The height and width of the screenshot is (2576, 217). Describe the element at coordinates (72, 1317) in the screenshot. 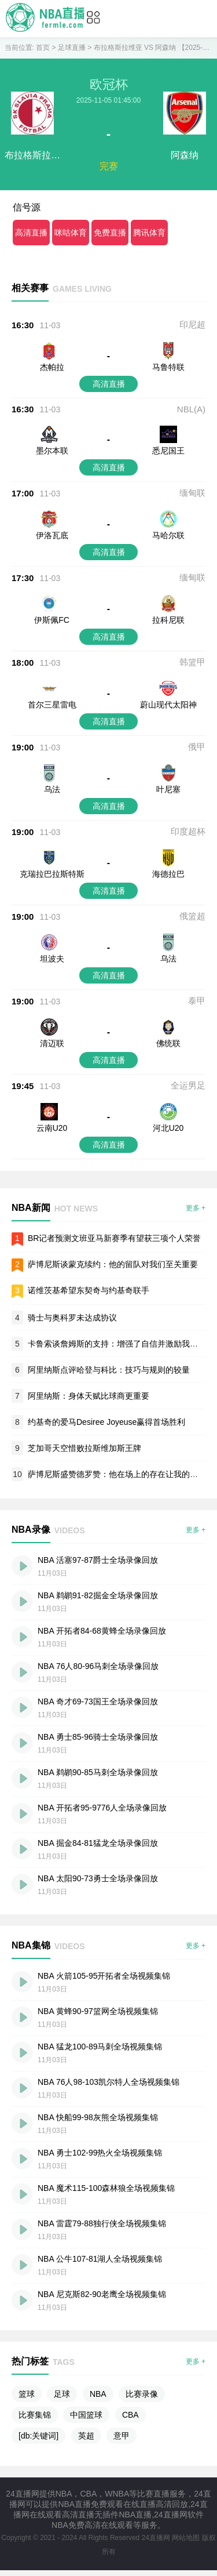

I see `骑士与奥科罗未达成协议` at that location.